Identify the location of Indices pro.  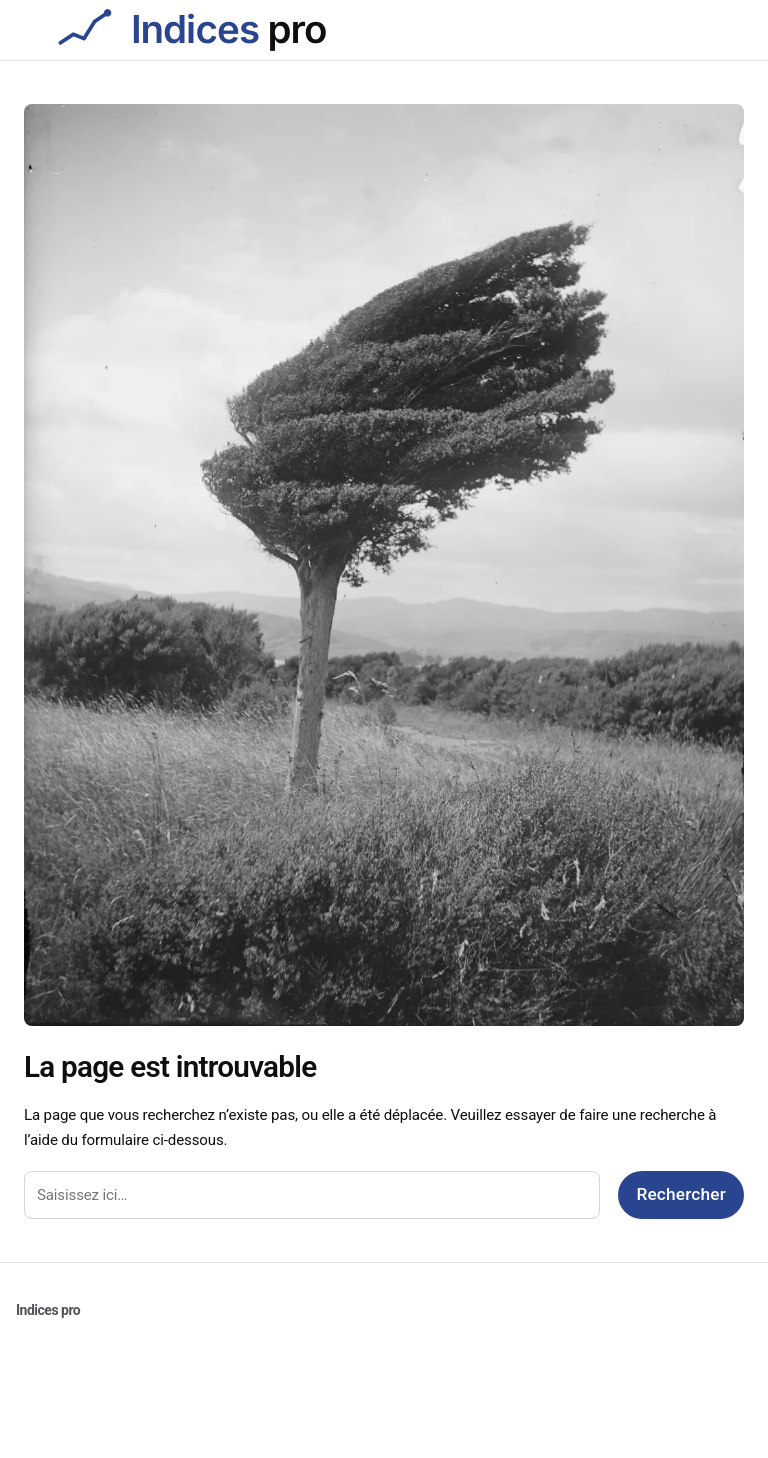
(48, 1310).